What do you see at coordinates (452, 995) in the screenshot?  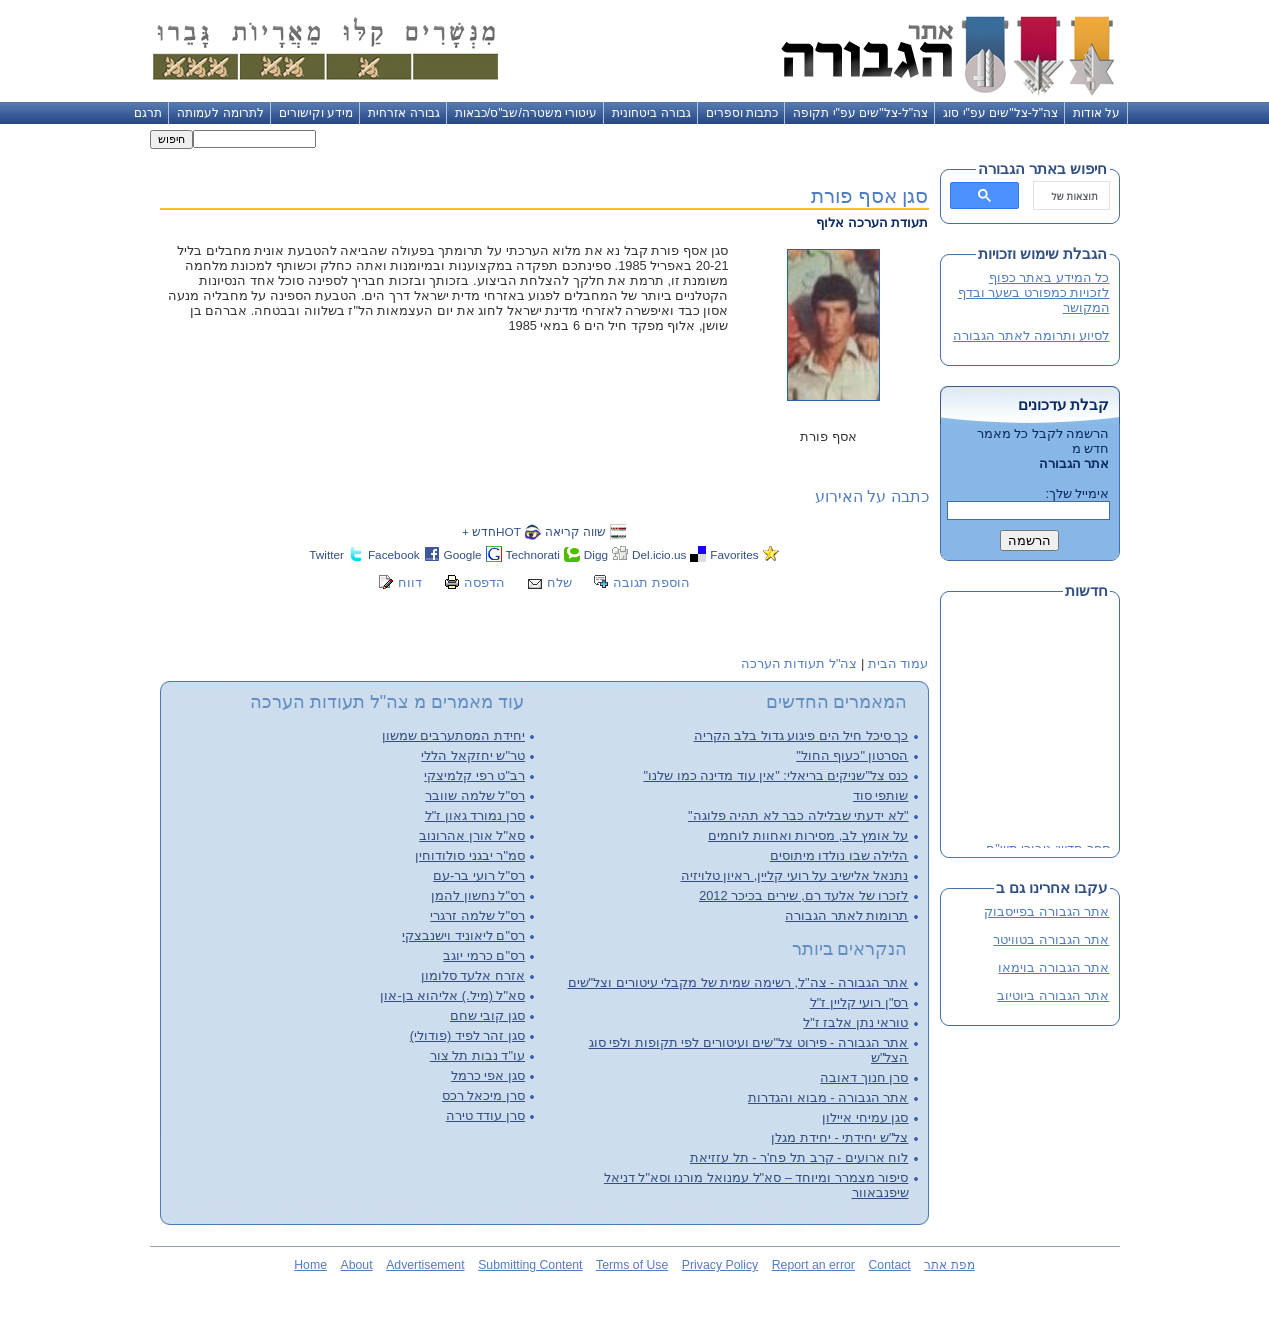 I see `סא"ל (מיל.) אליהוא בן-און` at bounding box center [452, 995].